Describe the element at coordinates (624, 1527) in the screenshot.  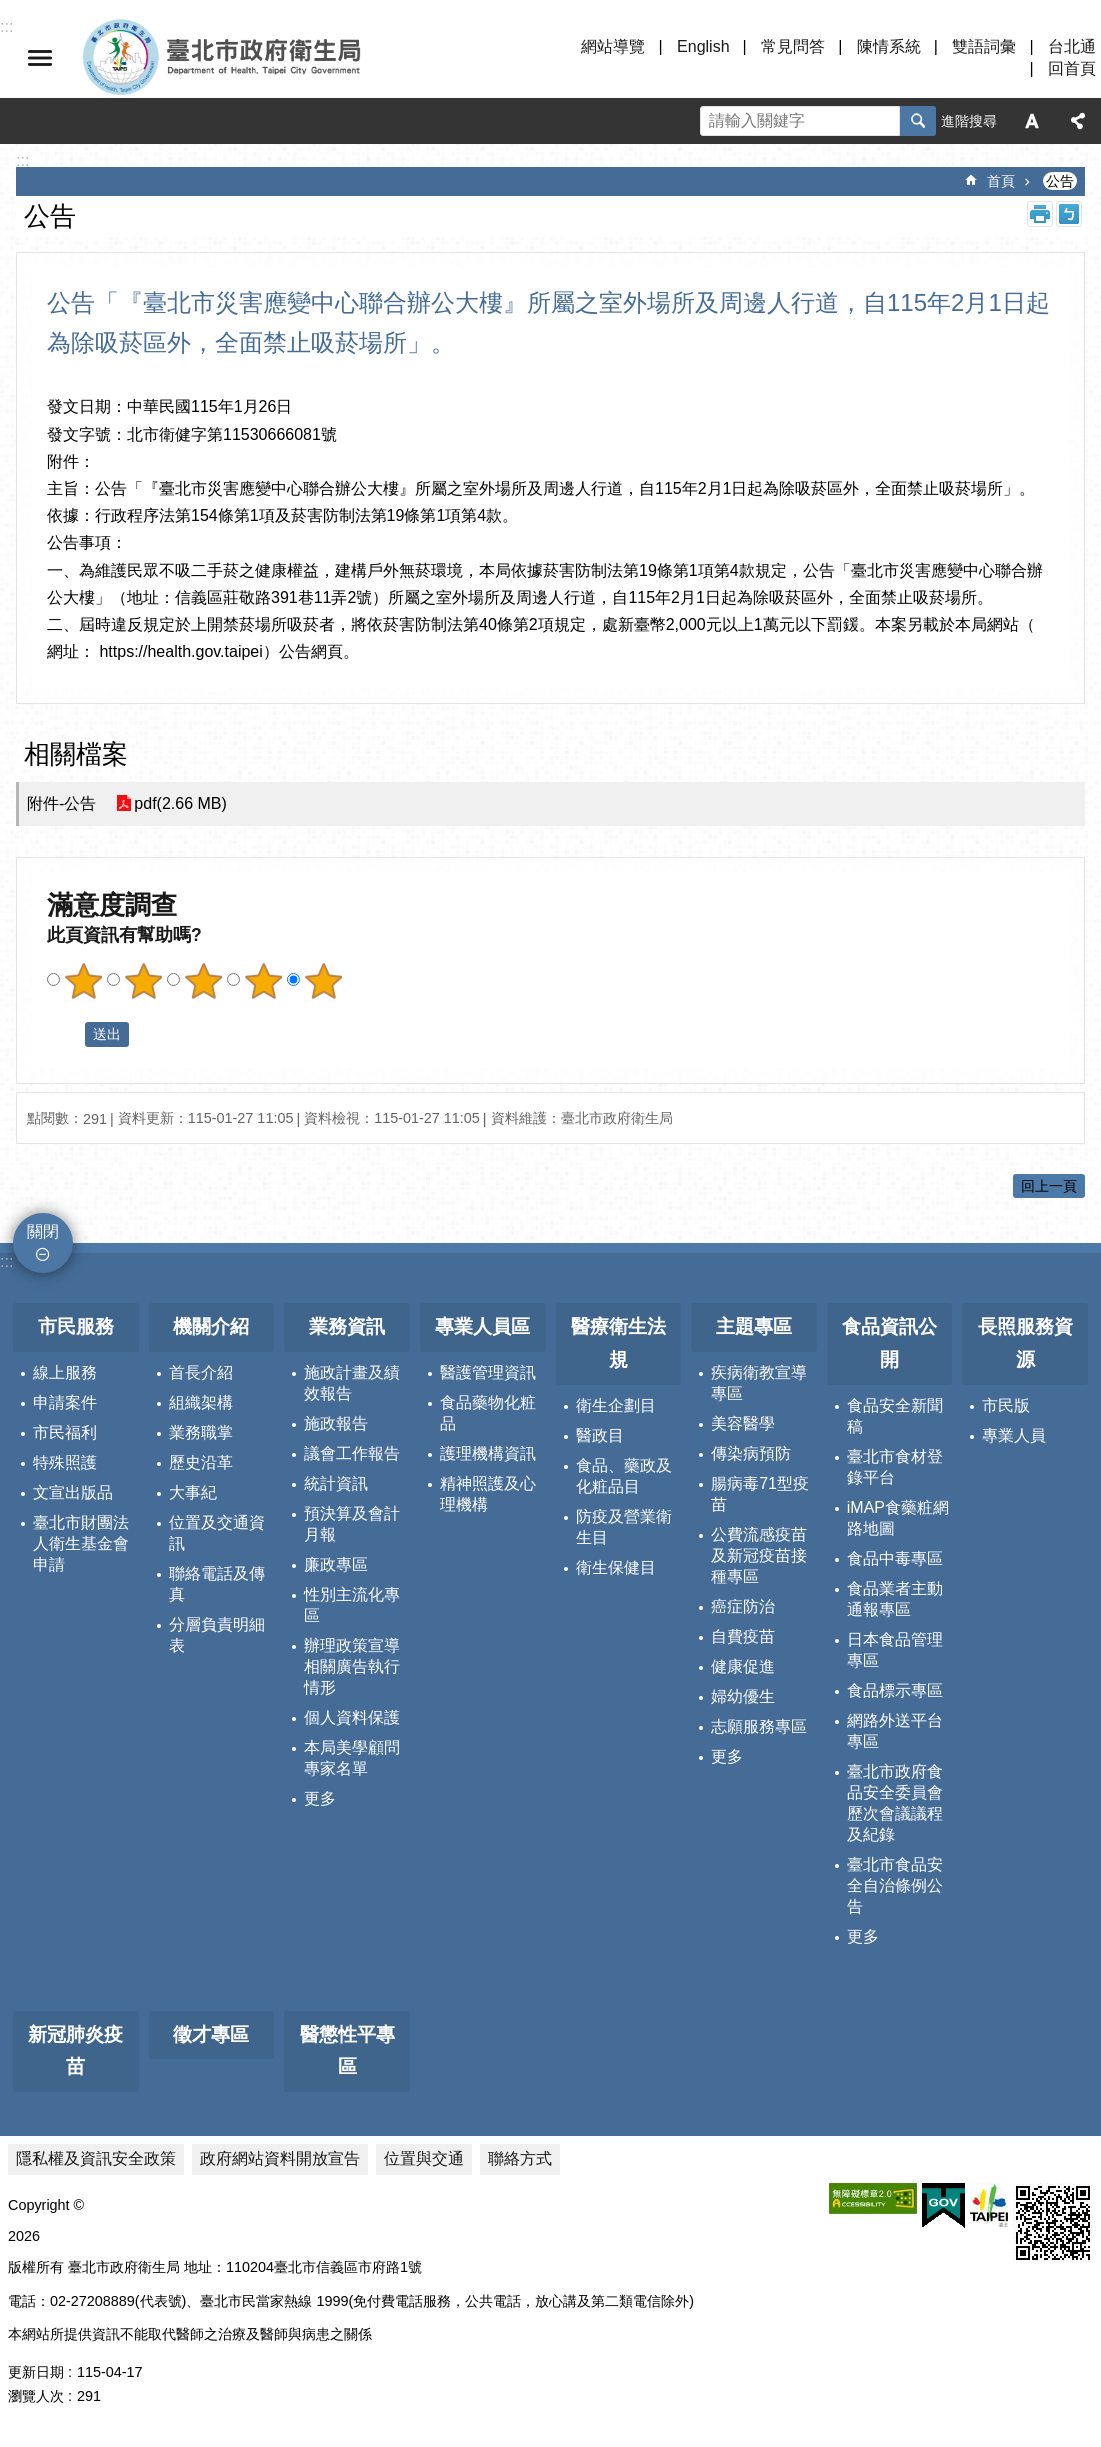
I see `防疫及營業衛生目` at that location.